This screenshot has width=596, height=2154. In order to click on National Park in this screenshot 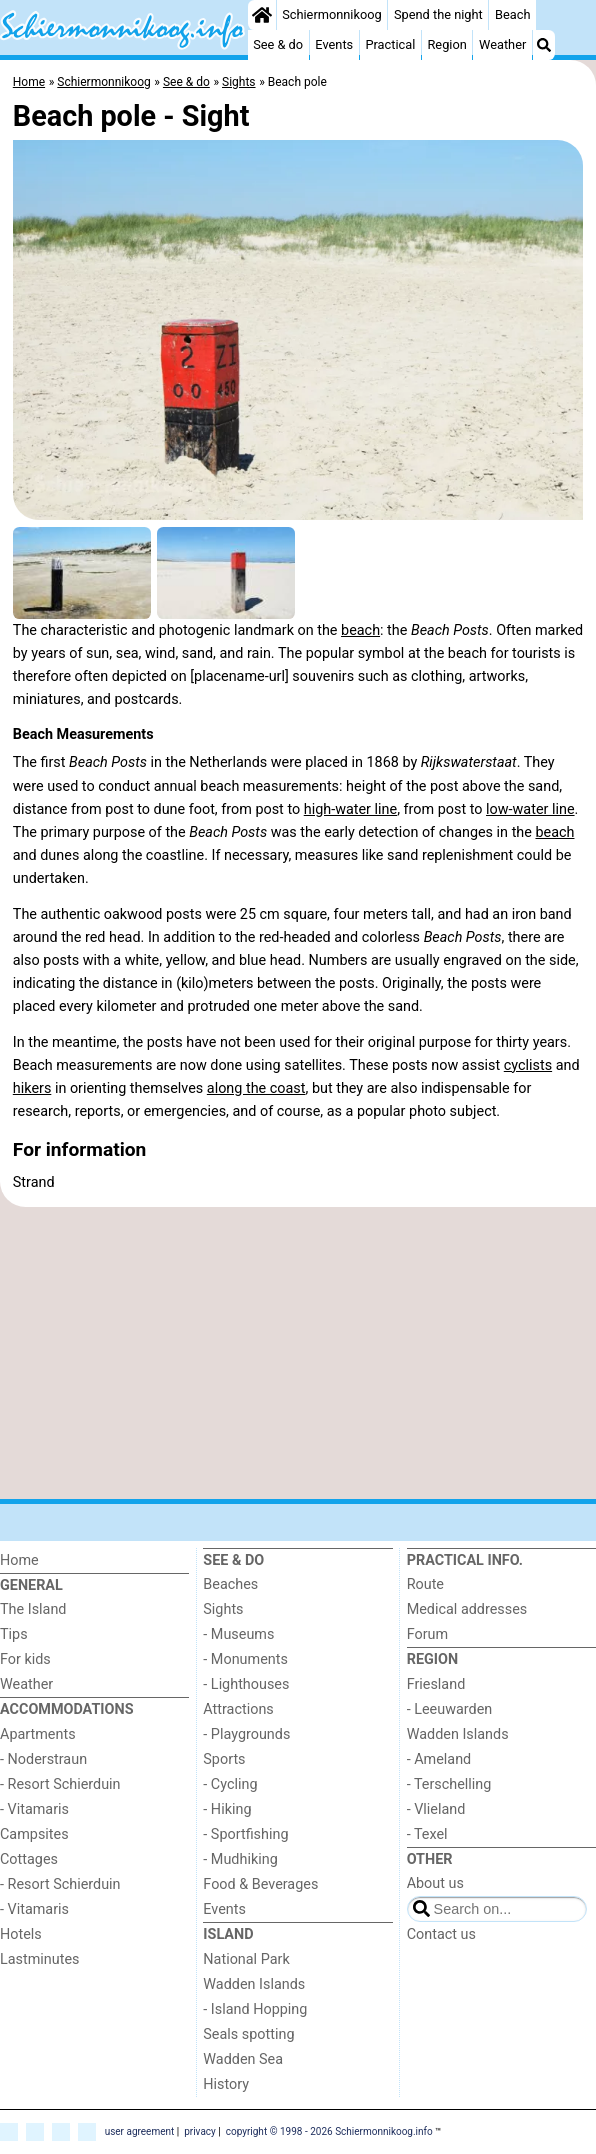, I will do `click(246, 1959)`.